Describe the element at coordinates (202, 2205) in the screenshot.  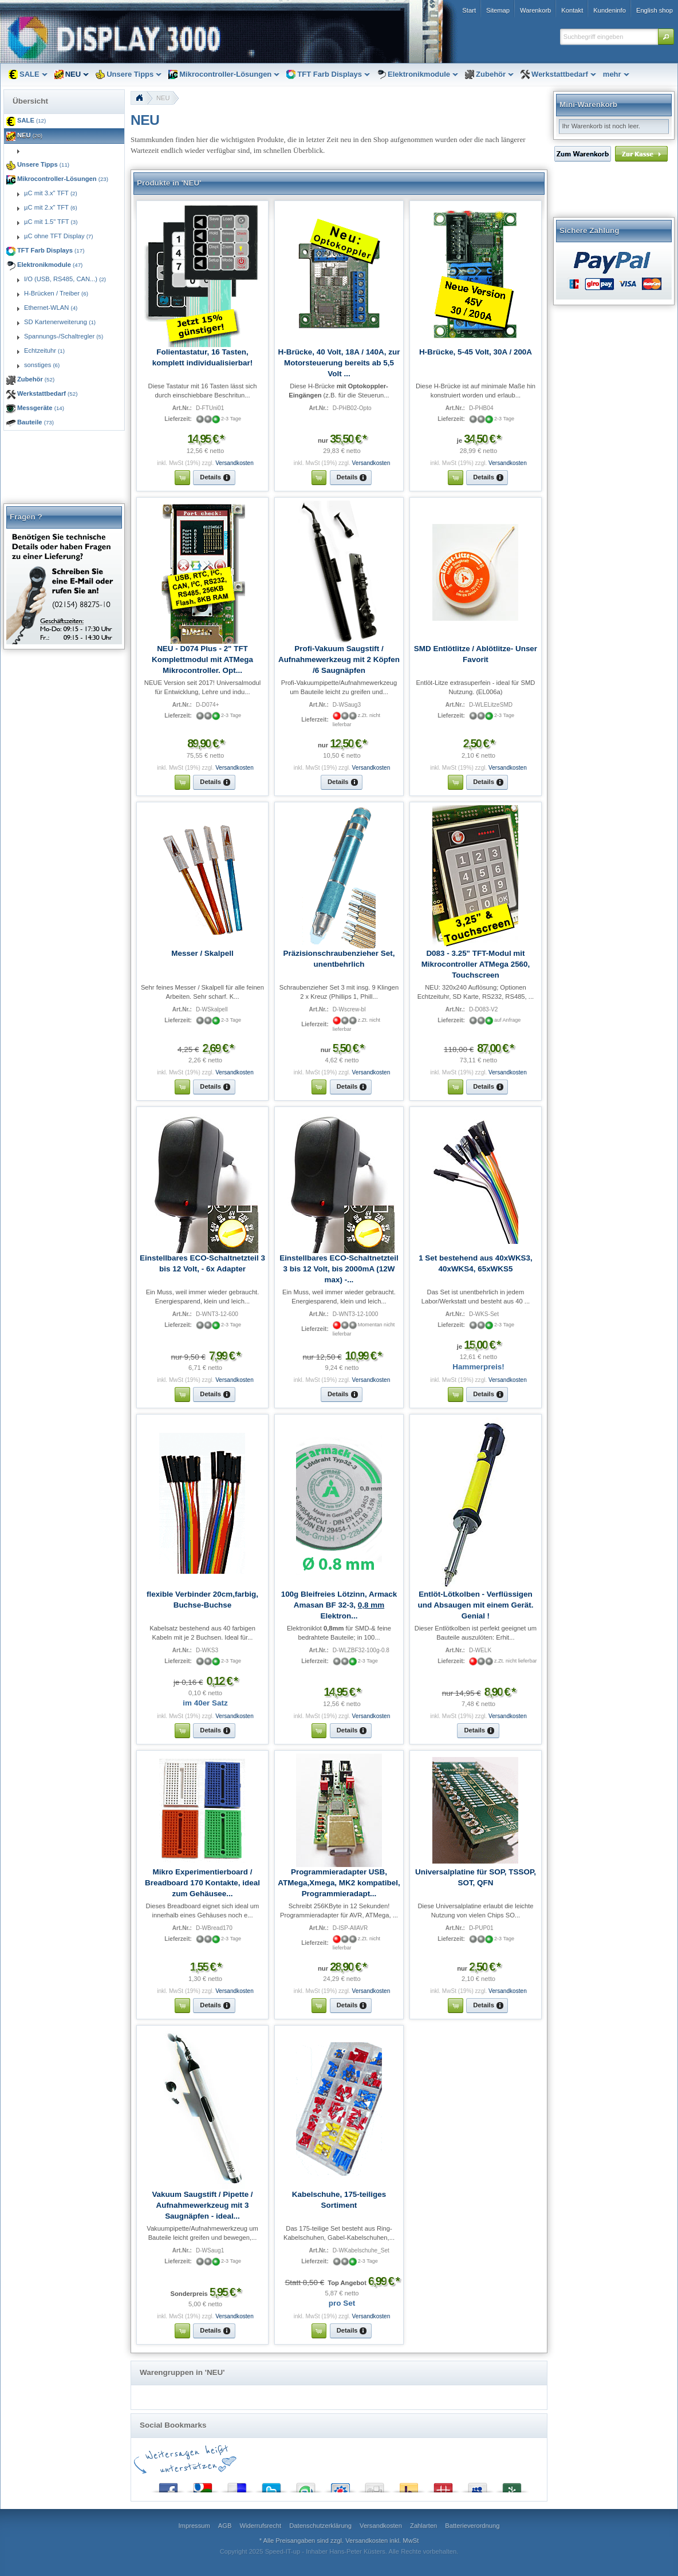
I see `Vakuum Saugstift / Pipette / Aufnahmewerkzeug mit 3 Saugnäpfen - ideal...` at that location.